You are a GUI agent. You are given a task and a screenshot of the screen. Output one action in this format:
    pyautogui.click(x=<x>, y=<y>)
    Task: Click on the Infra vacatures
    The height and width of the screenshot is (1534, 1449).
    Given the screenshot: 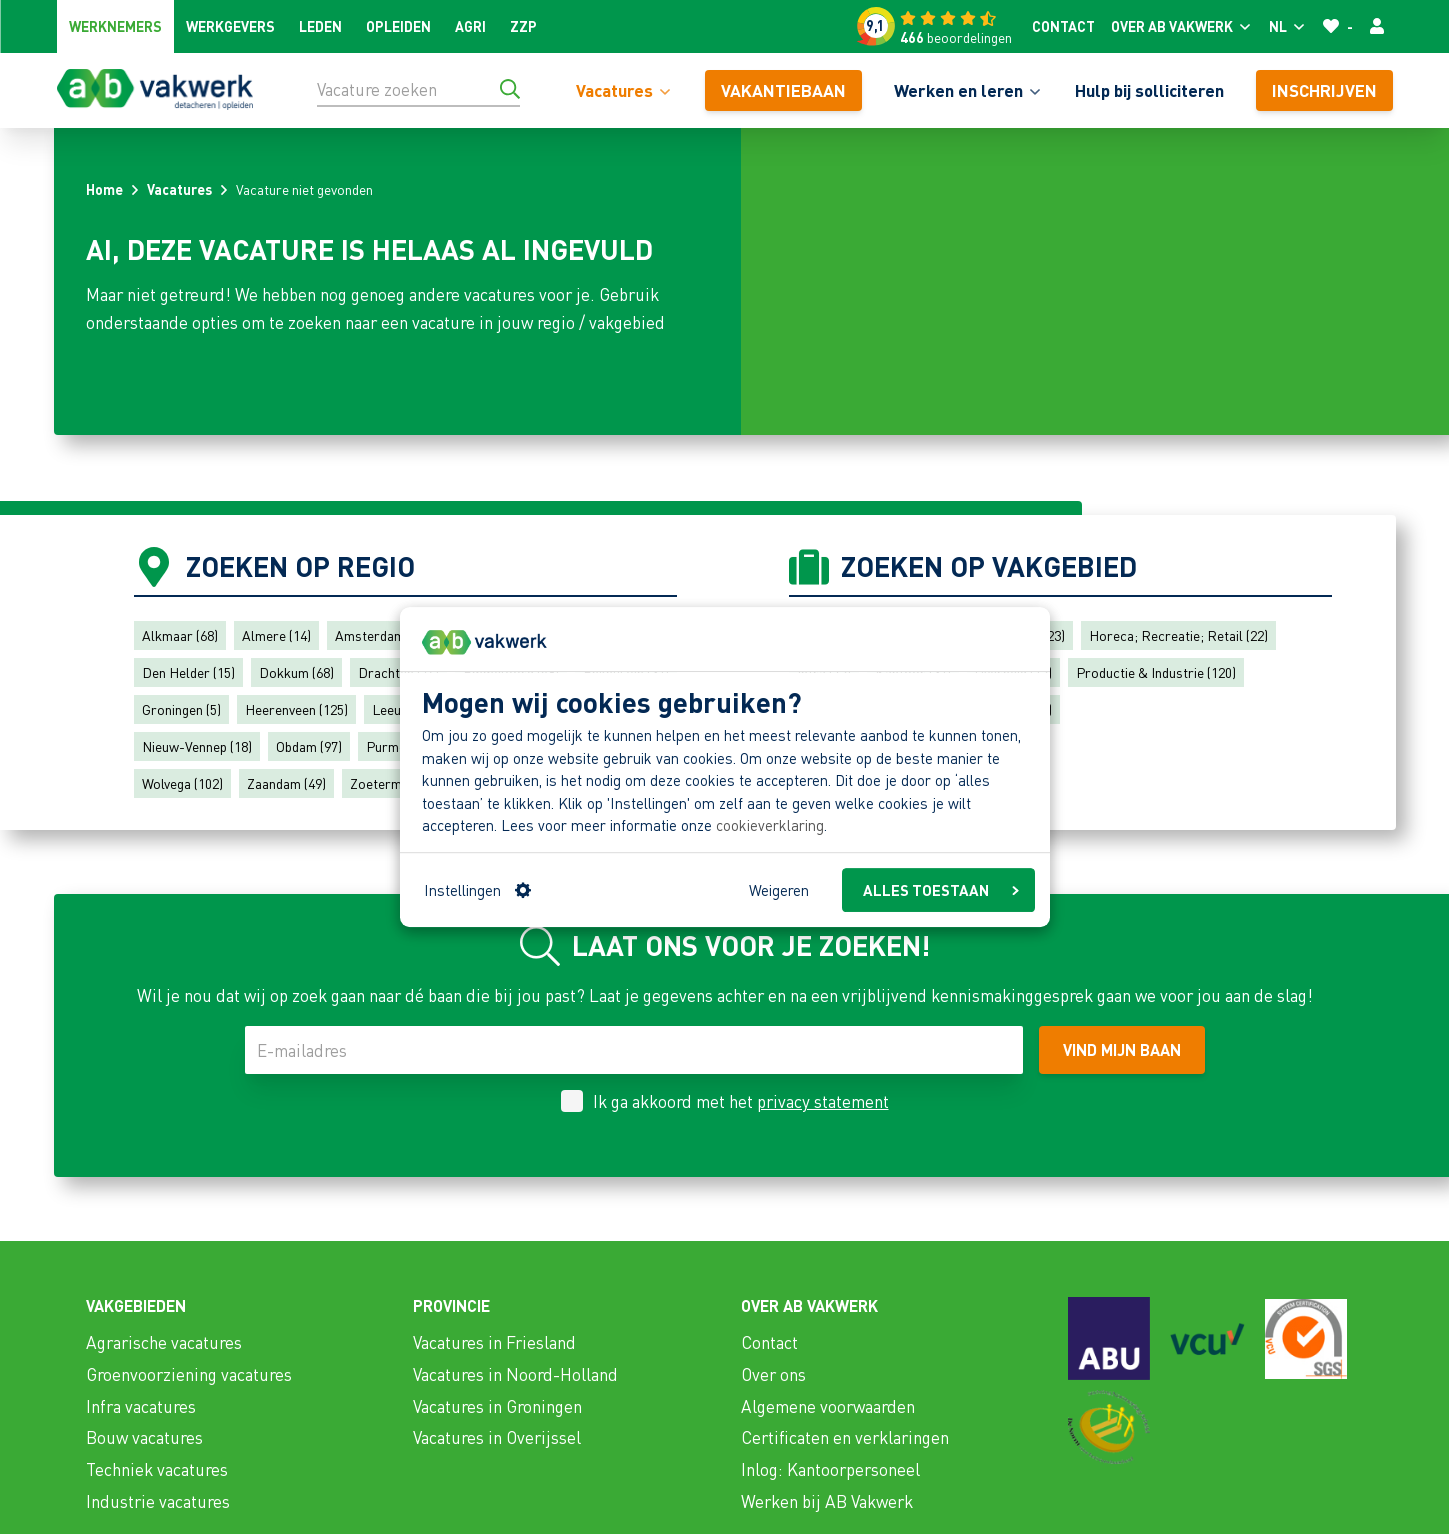 What is the action you would take?
    pyautogui.click(x=141, y=1406)
    